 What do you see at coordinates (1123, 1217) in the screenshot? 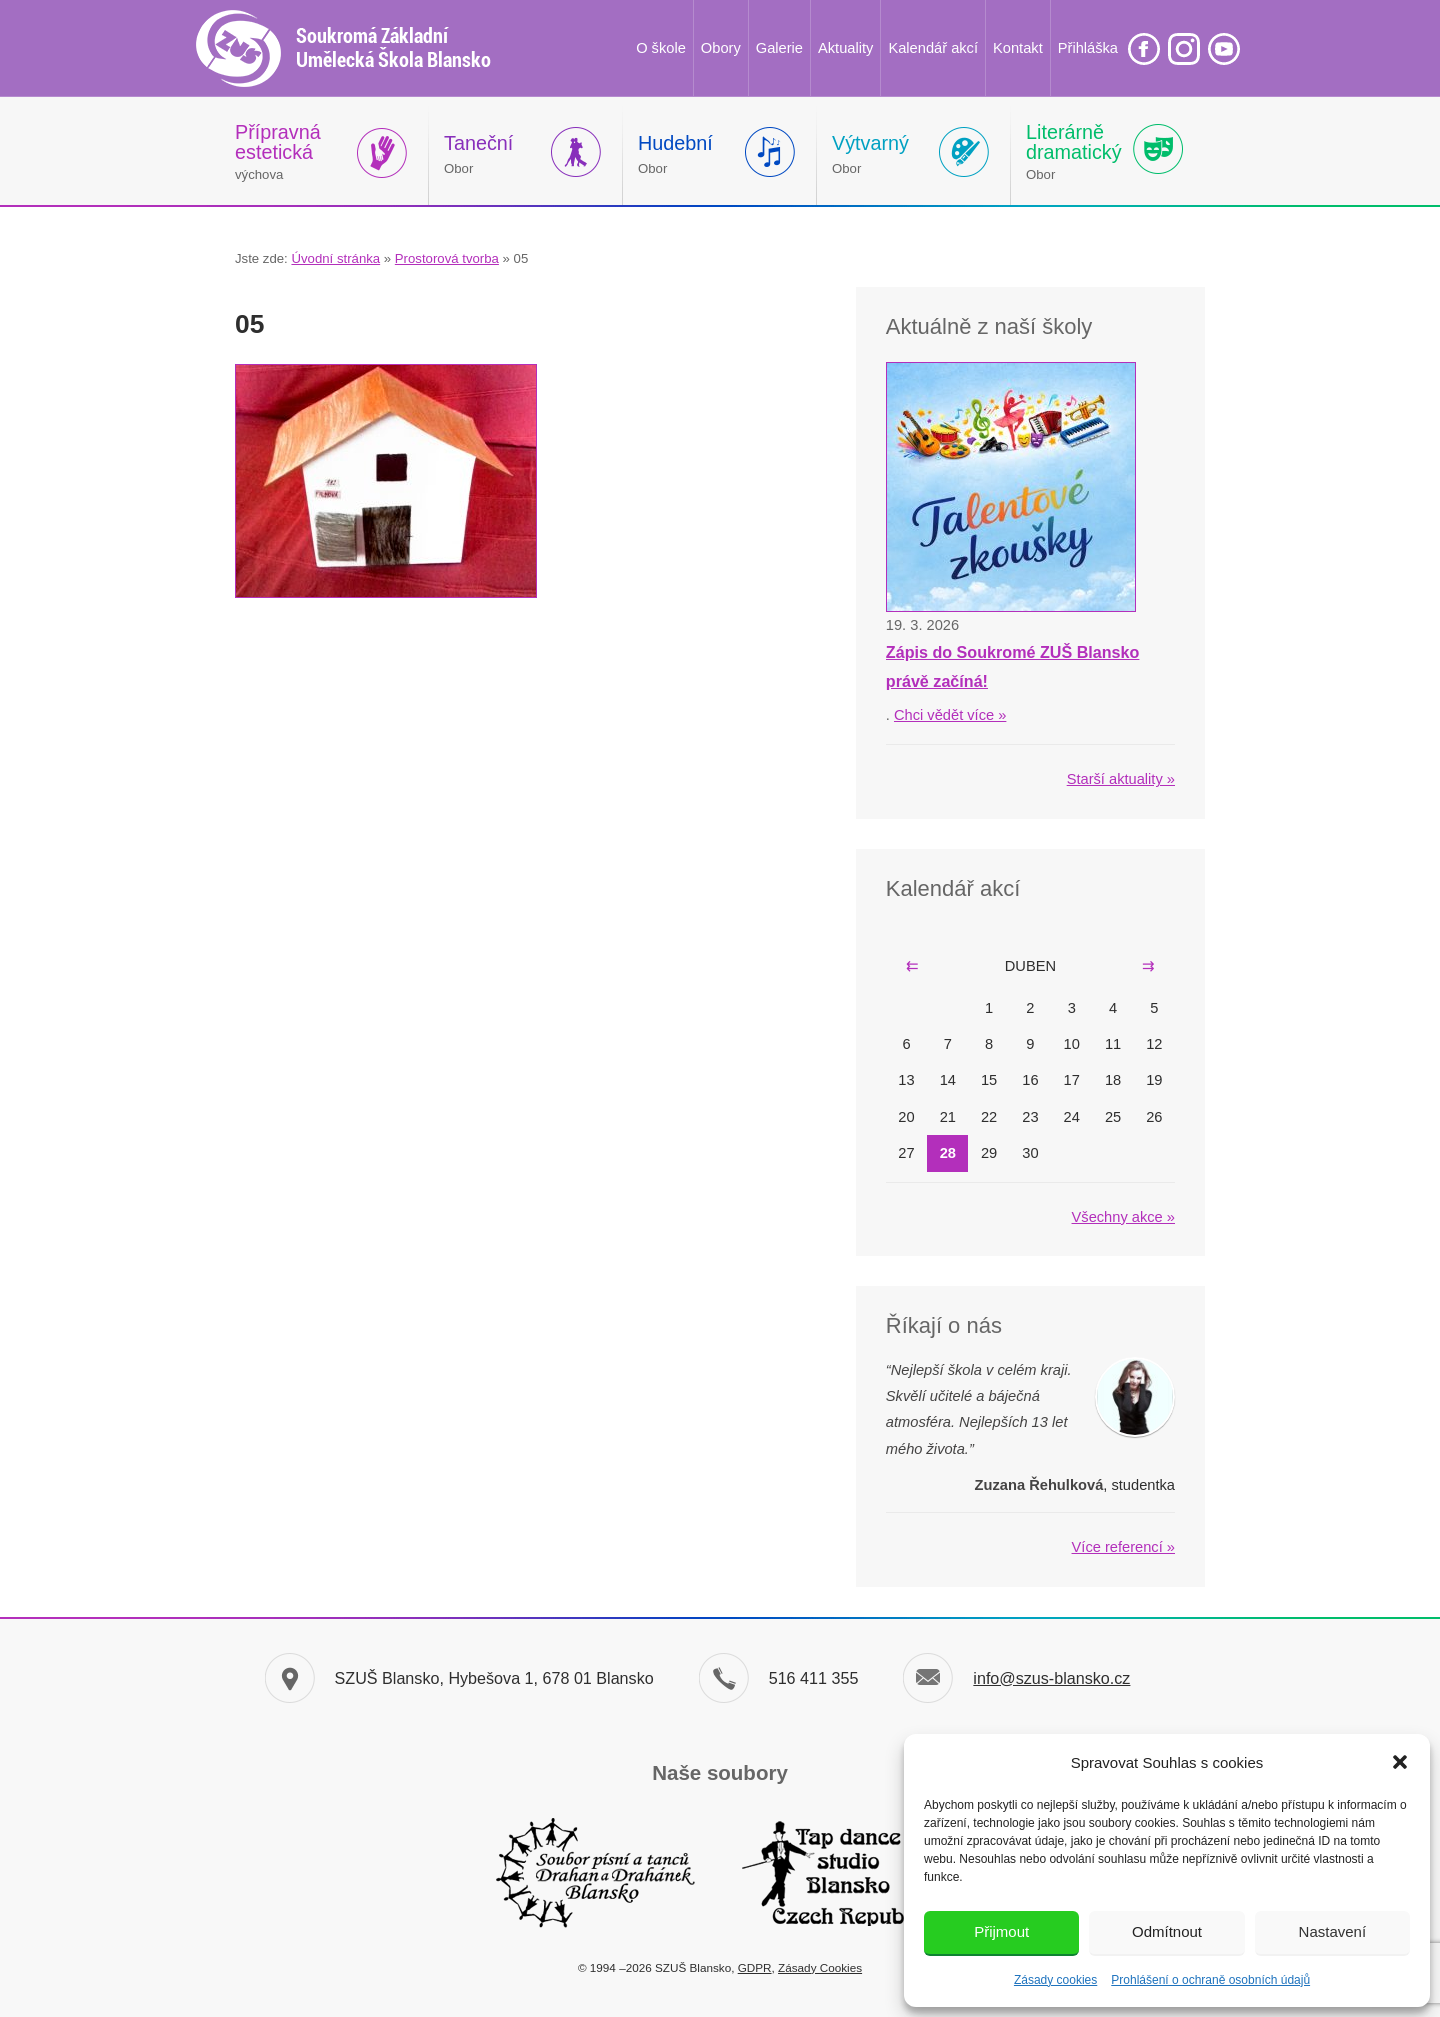
I see `Všechny akce »` at bounding box center [1123, 1217].